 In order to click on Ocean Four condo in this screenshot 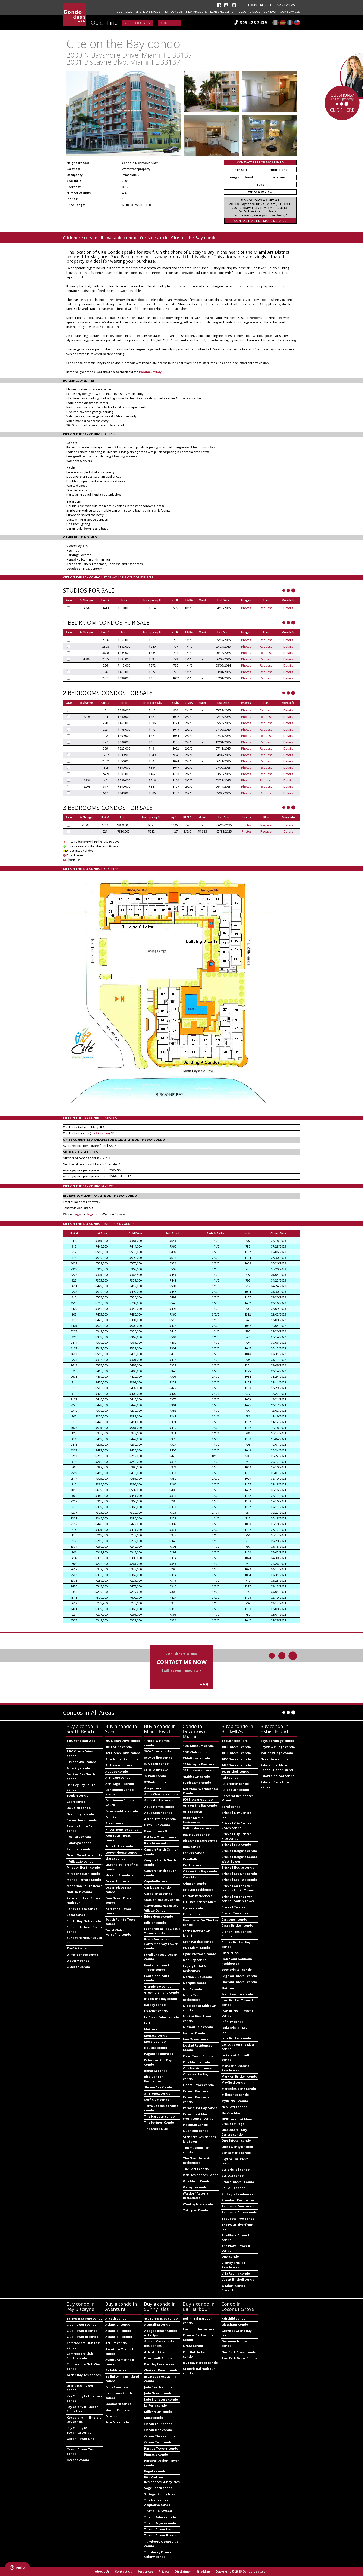, I will do `click(158, 2424)`.